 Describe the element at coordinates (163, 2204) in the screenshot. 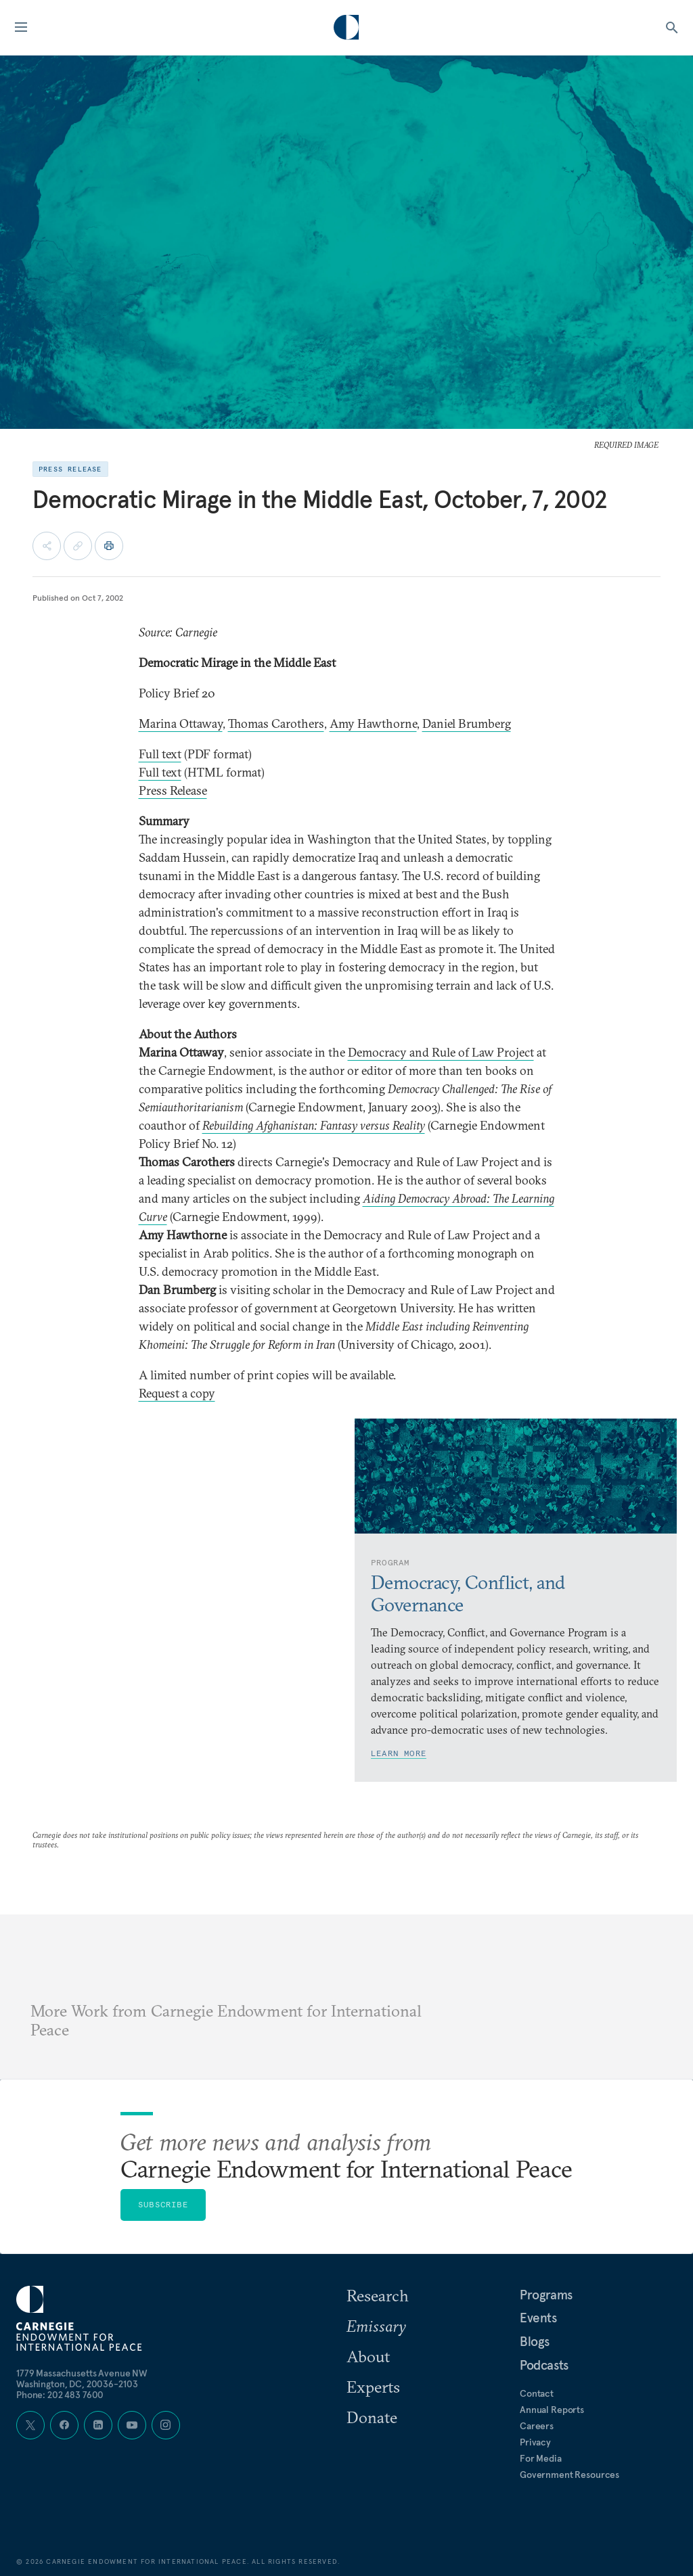

I see `Subscribe` at that location.